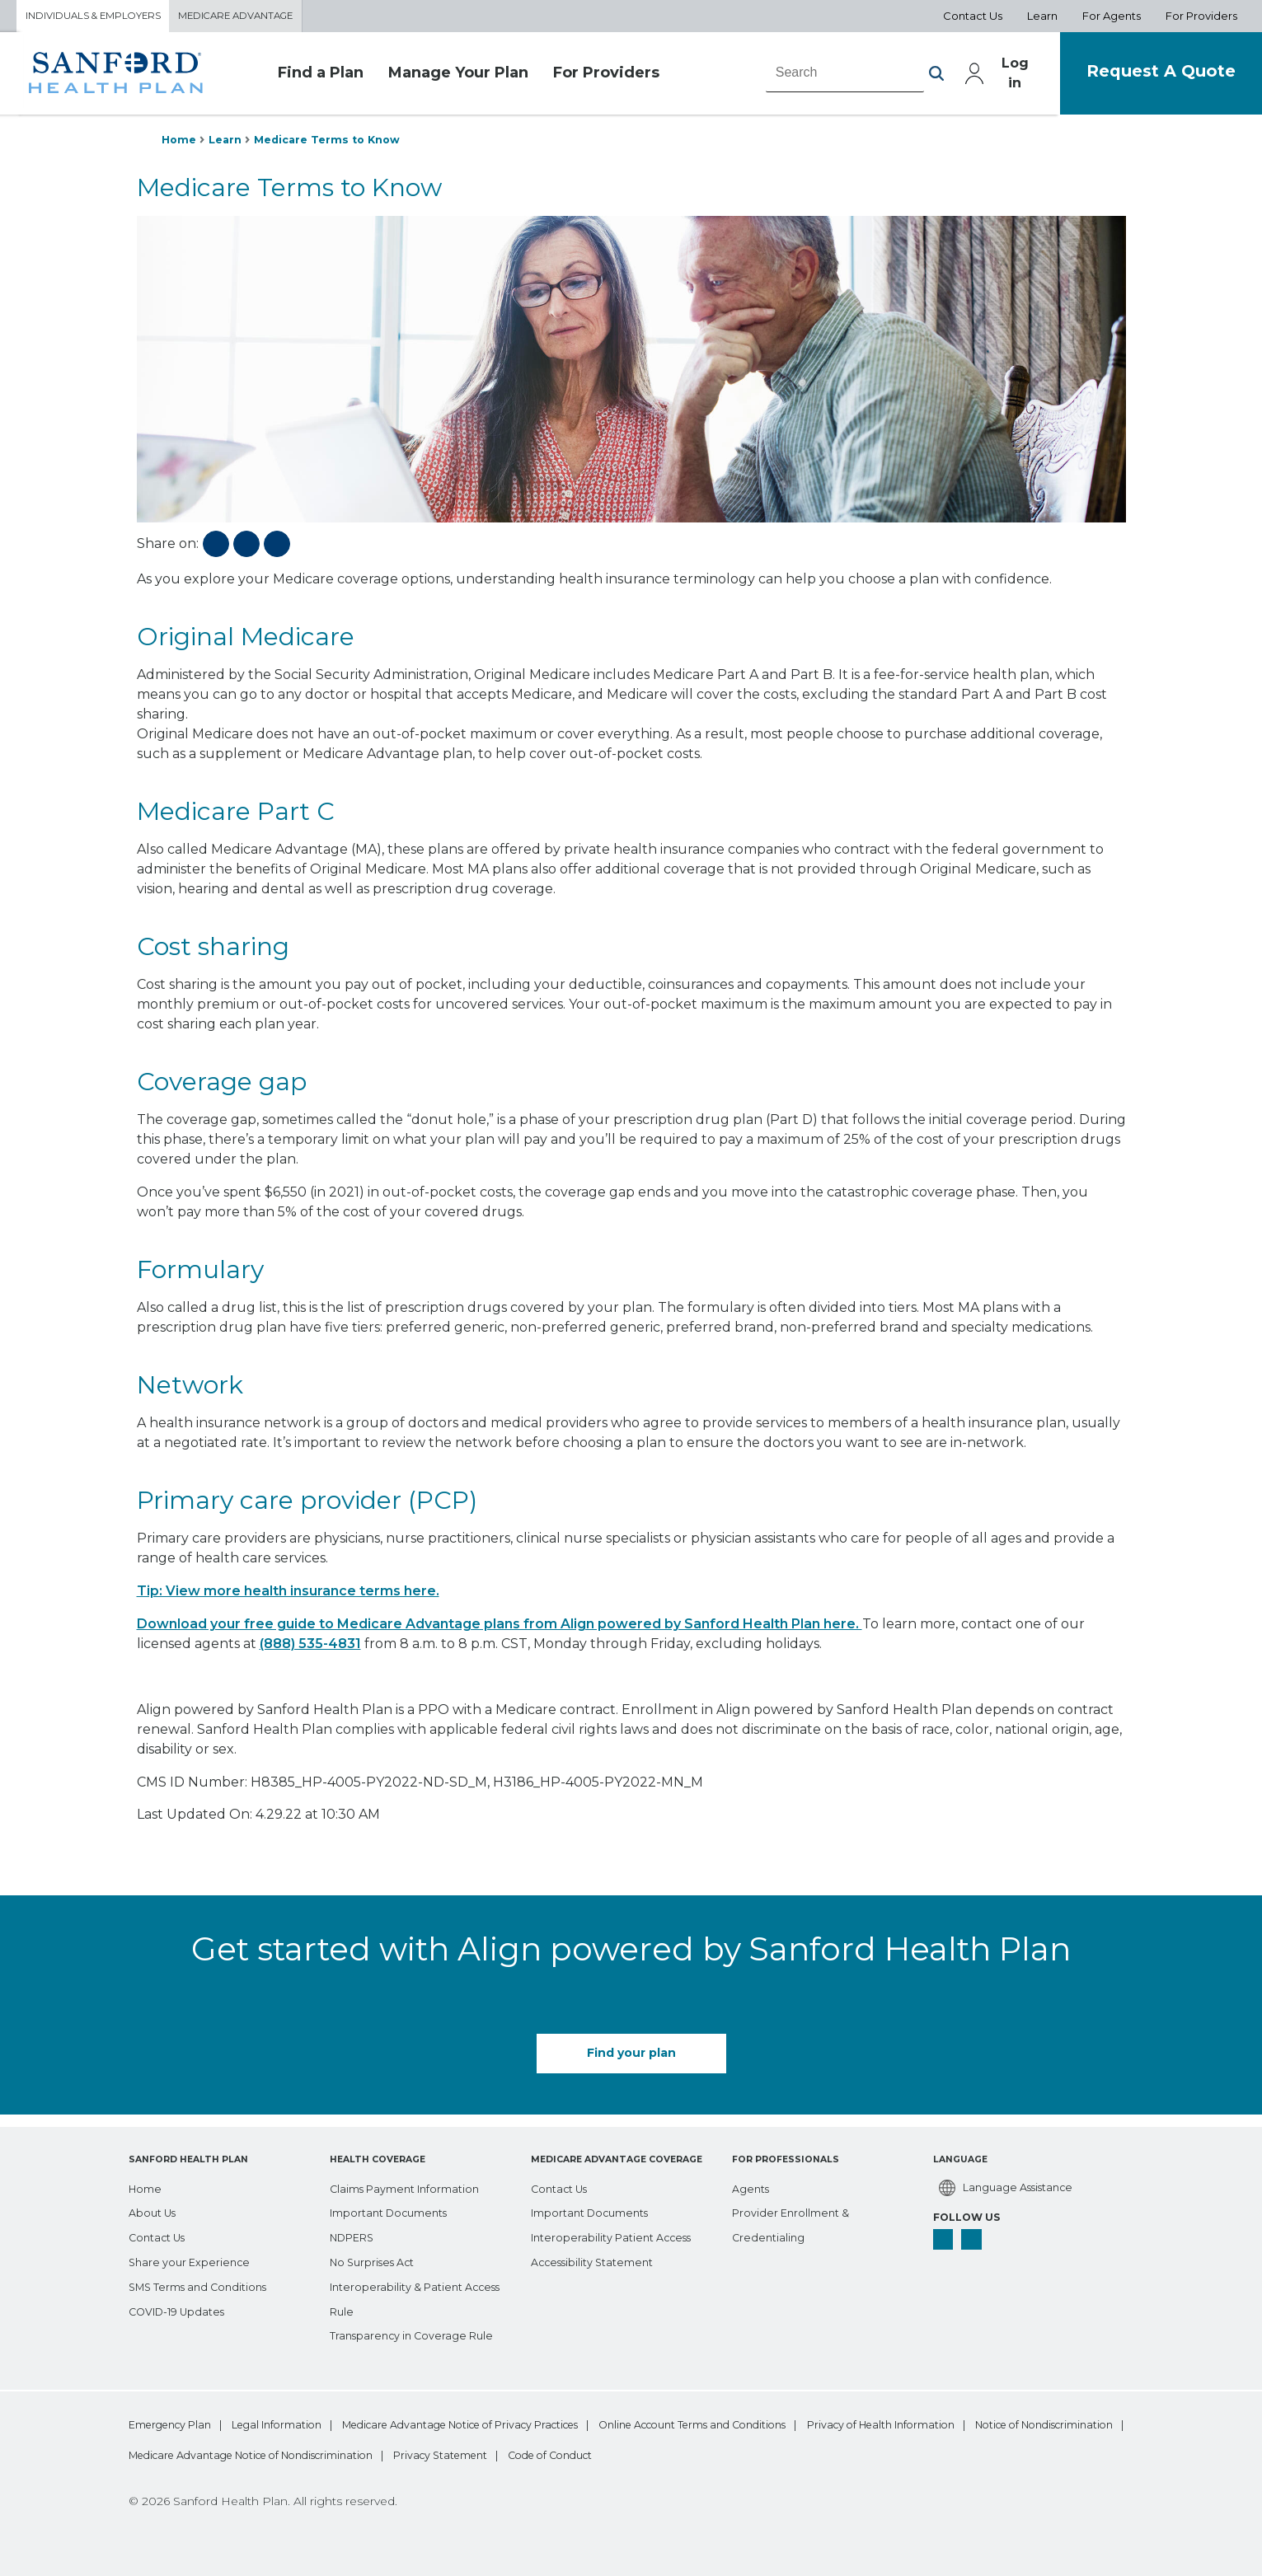 This screenshot has width=1262, height=2576. Describe the element at coordinates (206, 2283) in the screenshot. I see `[SMS Terms and Conditions]` at that location.